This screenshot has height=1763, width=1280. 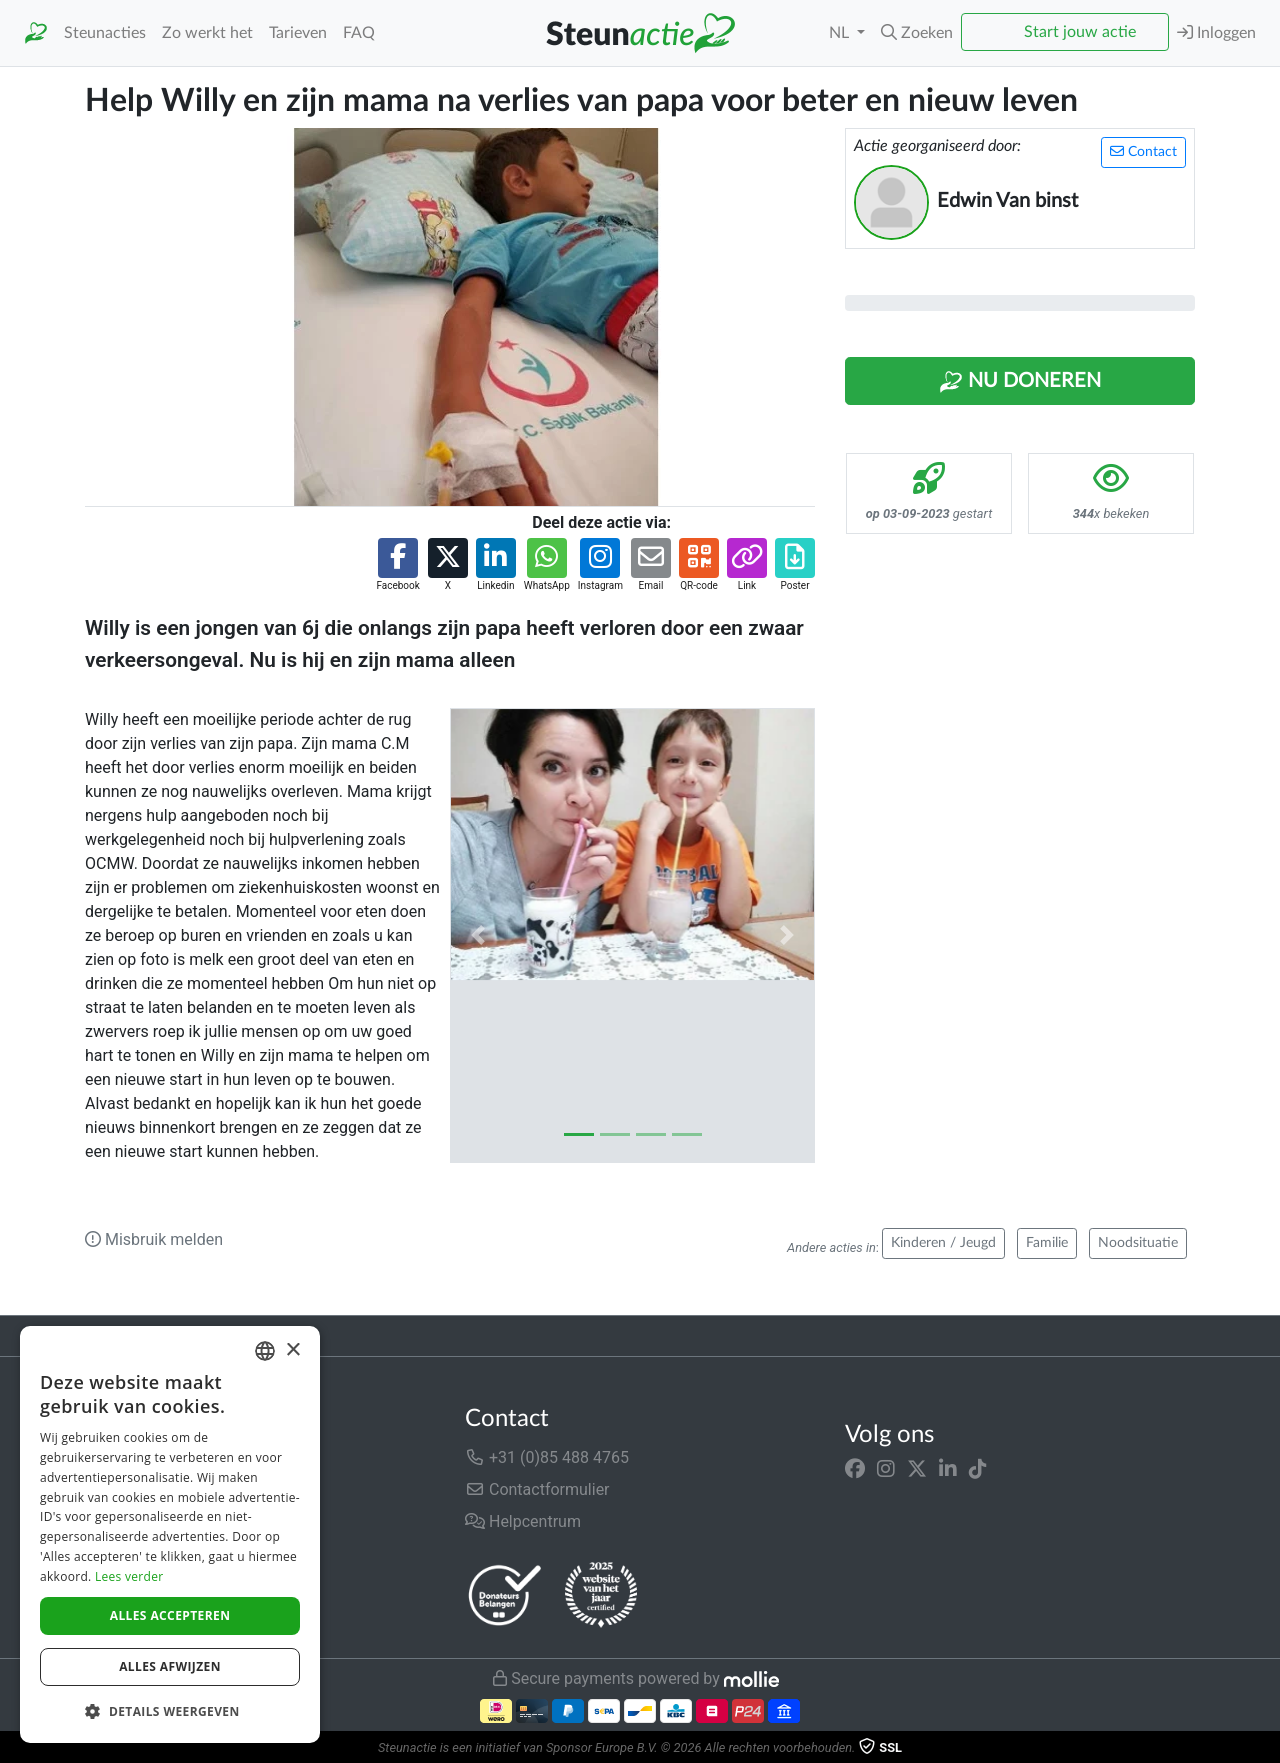 I want to click on Alles accepteren [button], so click(x=170, y=1615).